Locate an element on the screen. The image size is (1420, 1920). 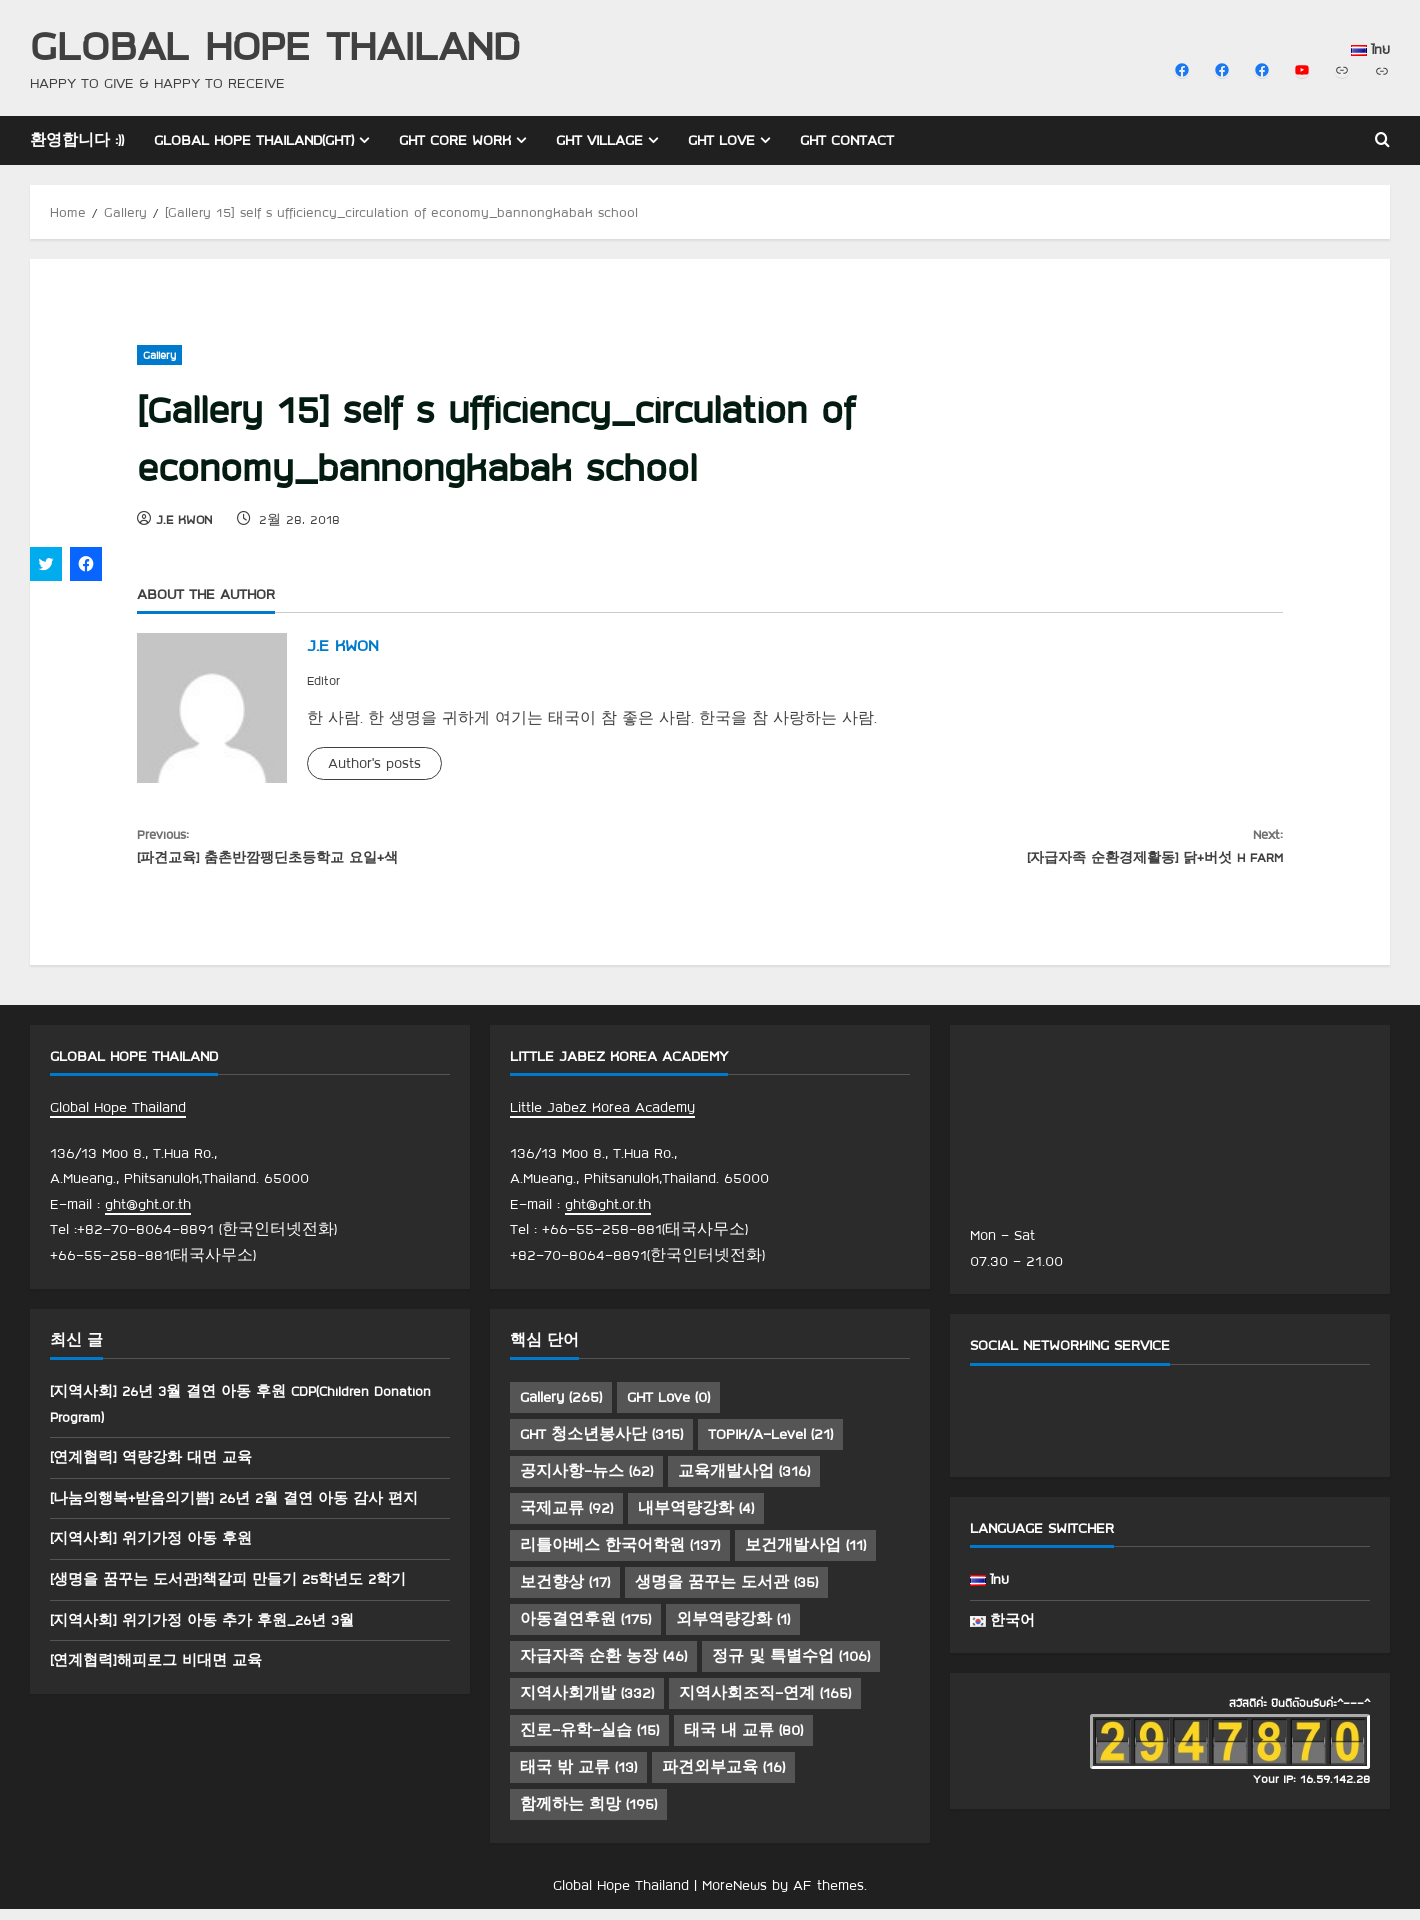
GHT Love is located at coordinates (721, 140).